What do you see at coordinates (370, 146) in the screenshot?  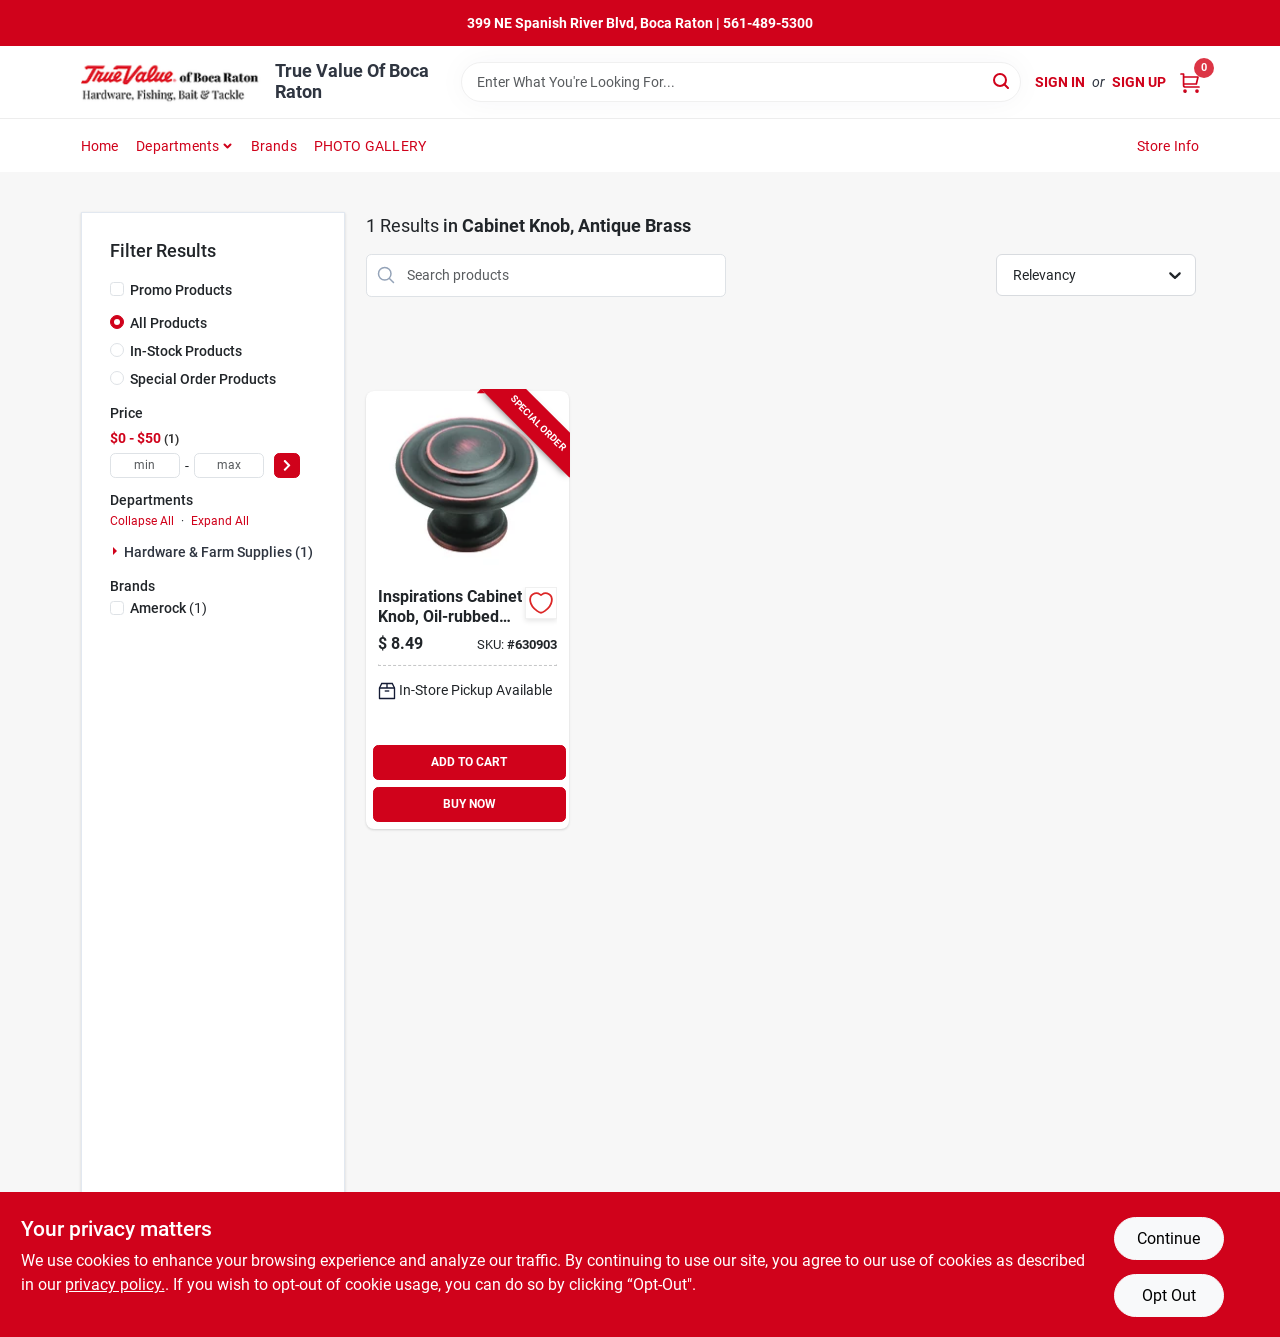 I see `PHOTO GALLERY` at bounding box center [370, 146].